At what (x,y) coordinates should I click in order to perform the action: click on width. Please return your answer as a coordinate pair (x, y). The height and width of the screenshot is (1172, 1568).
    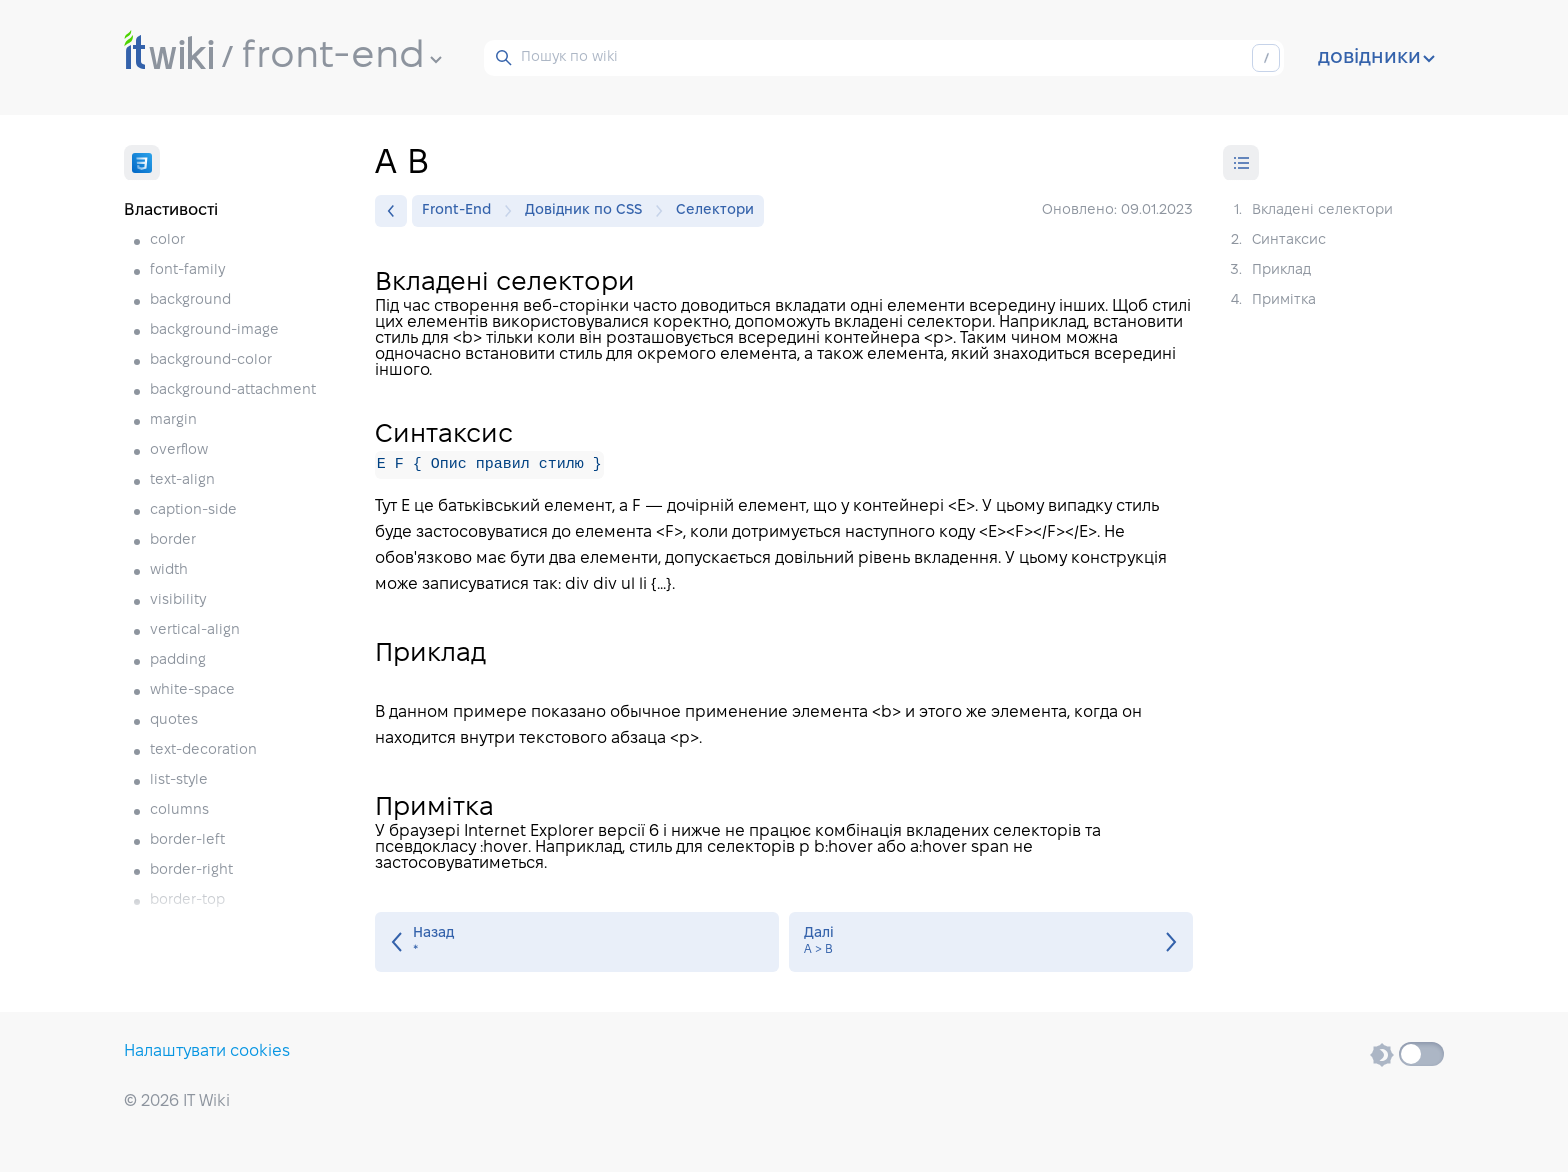
    Looking at the image, I should click on (169, 570).